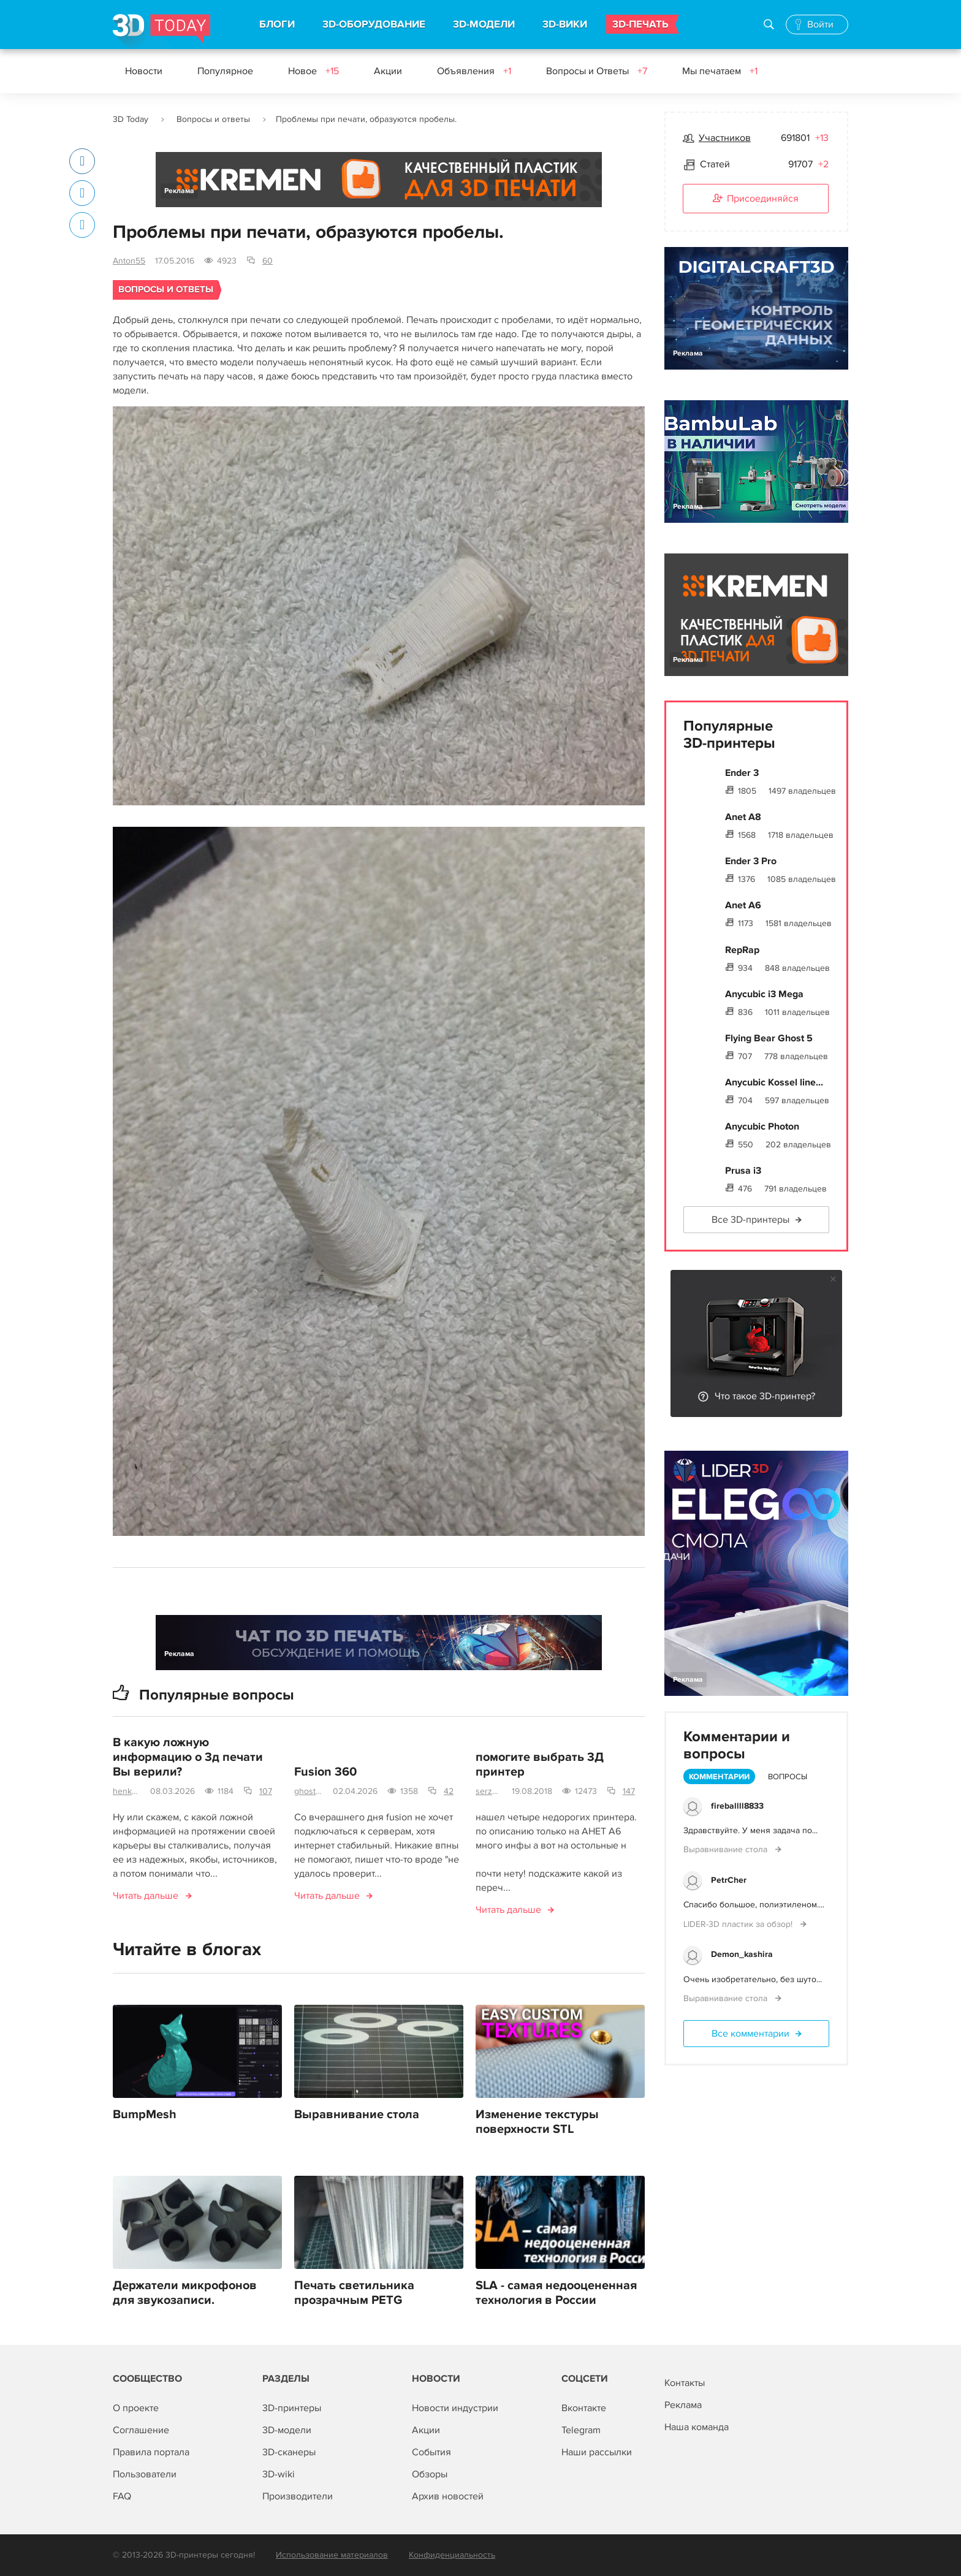  I want to click on LIDER-3D пластик за обзор!, so click(739, 1924).